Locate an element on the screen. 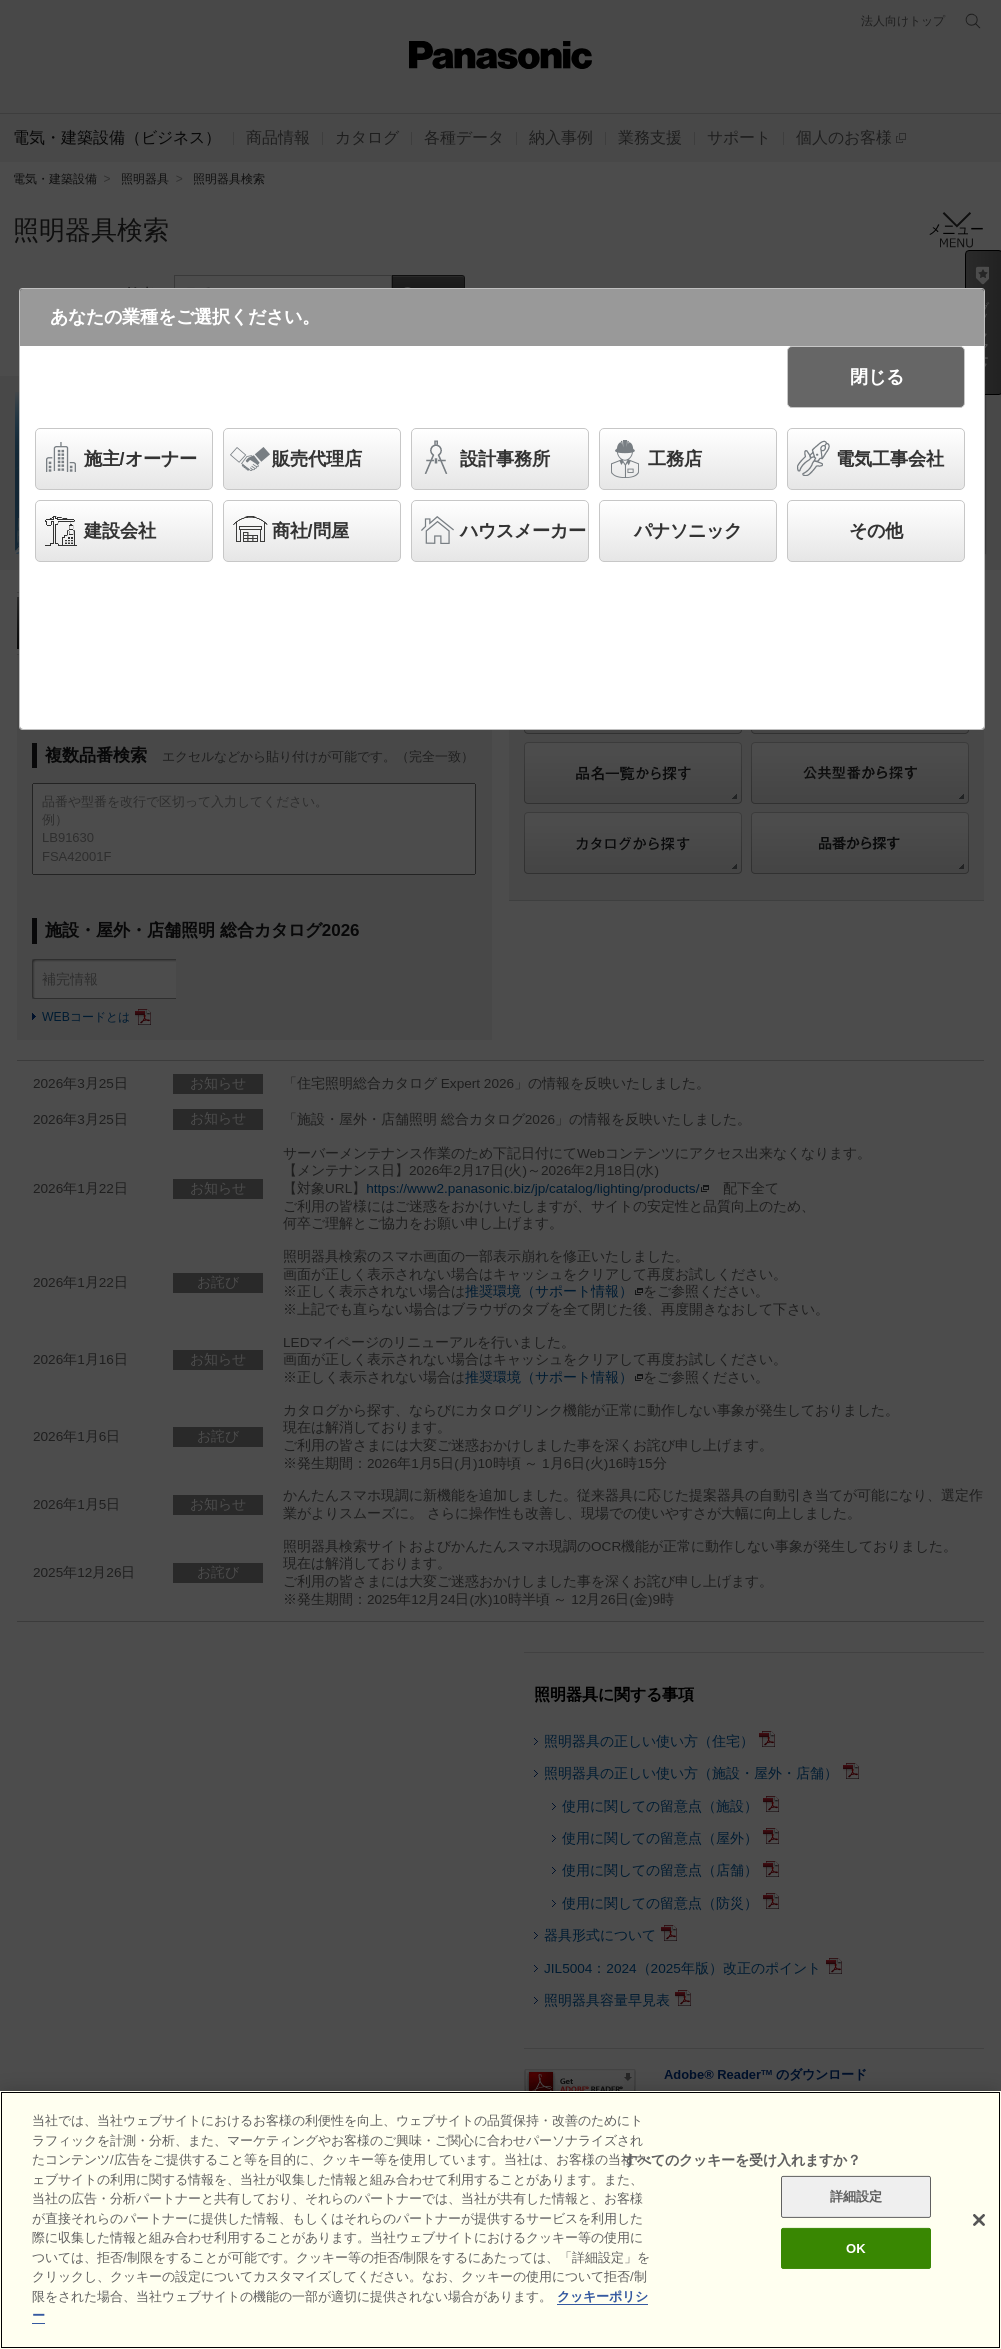 The height and width of the screenshot is (2349, 1001). 詳細設定 is located at coordinates (856, 2200).